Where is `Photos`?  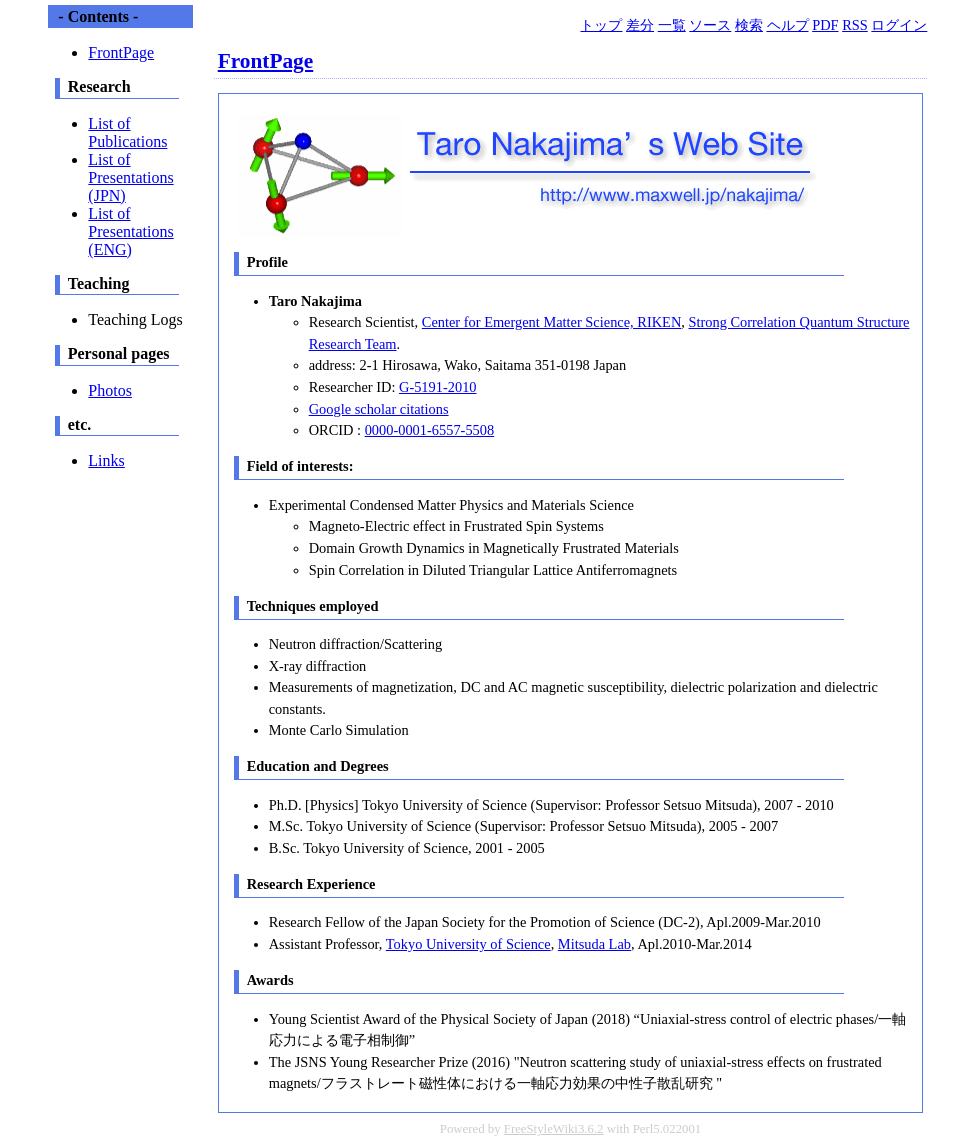 Photos is located at coordinates (110, 390).